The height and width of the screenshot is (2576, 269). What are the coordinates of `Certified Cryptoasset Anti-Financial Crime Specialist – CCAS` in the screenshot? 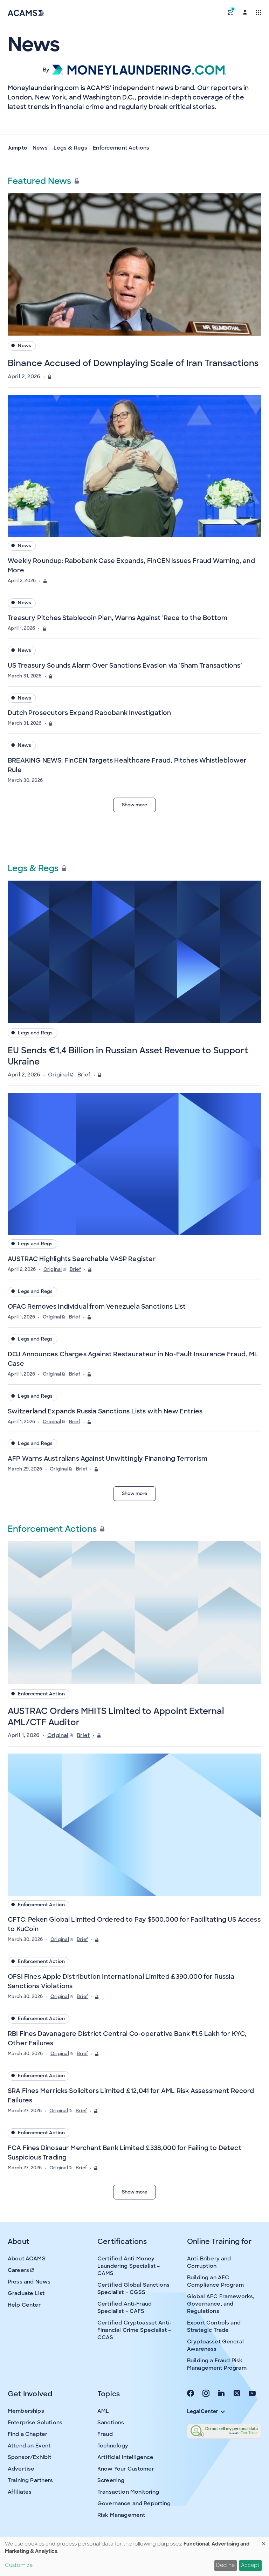 It's located at (134, 2330).